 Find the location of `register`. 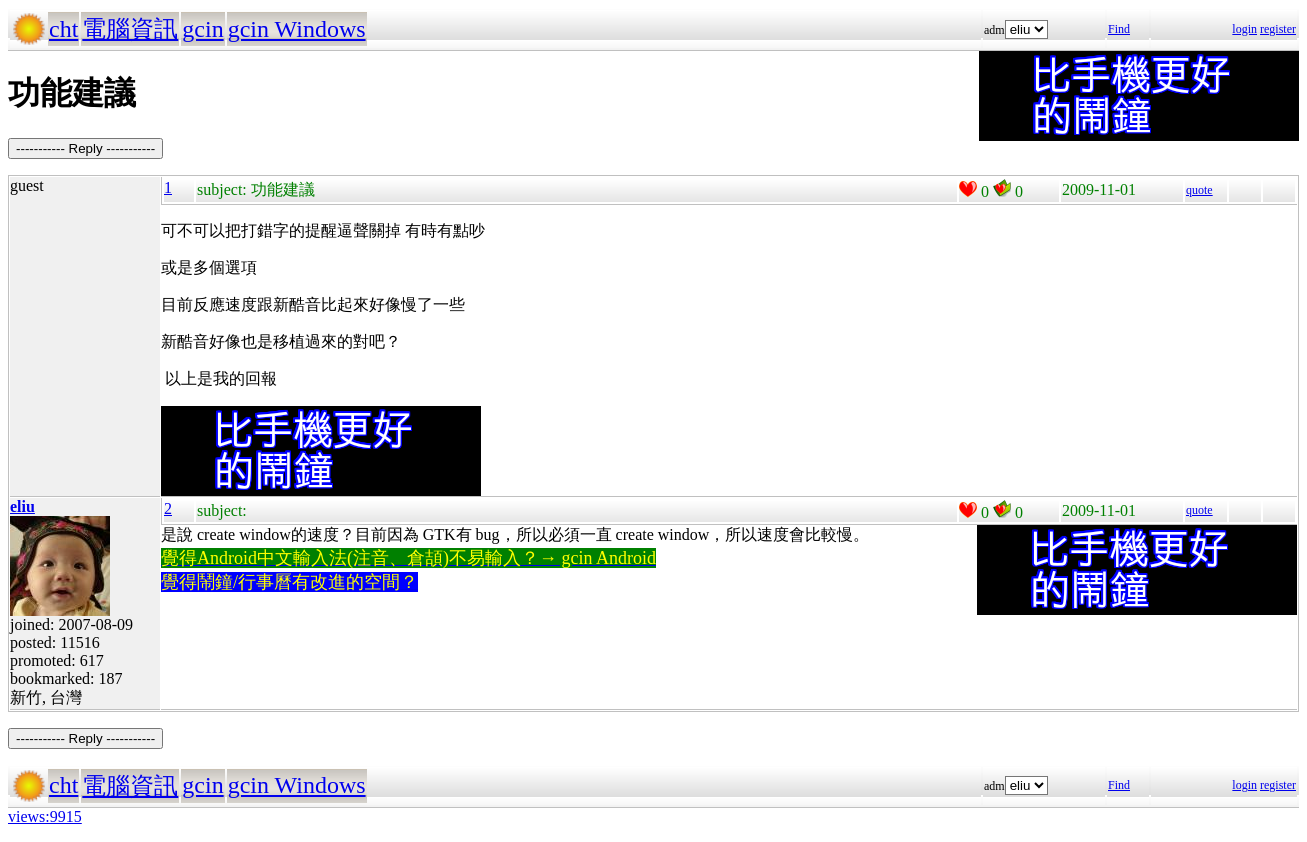

register is located at coordinates (1278, 29).